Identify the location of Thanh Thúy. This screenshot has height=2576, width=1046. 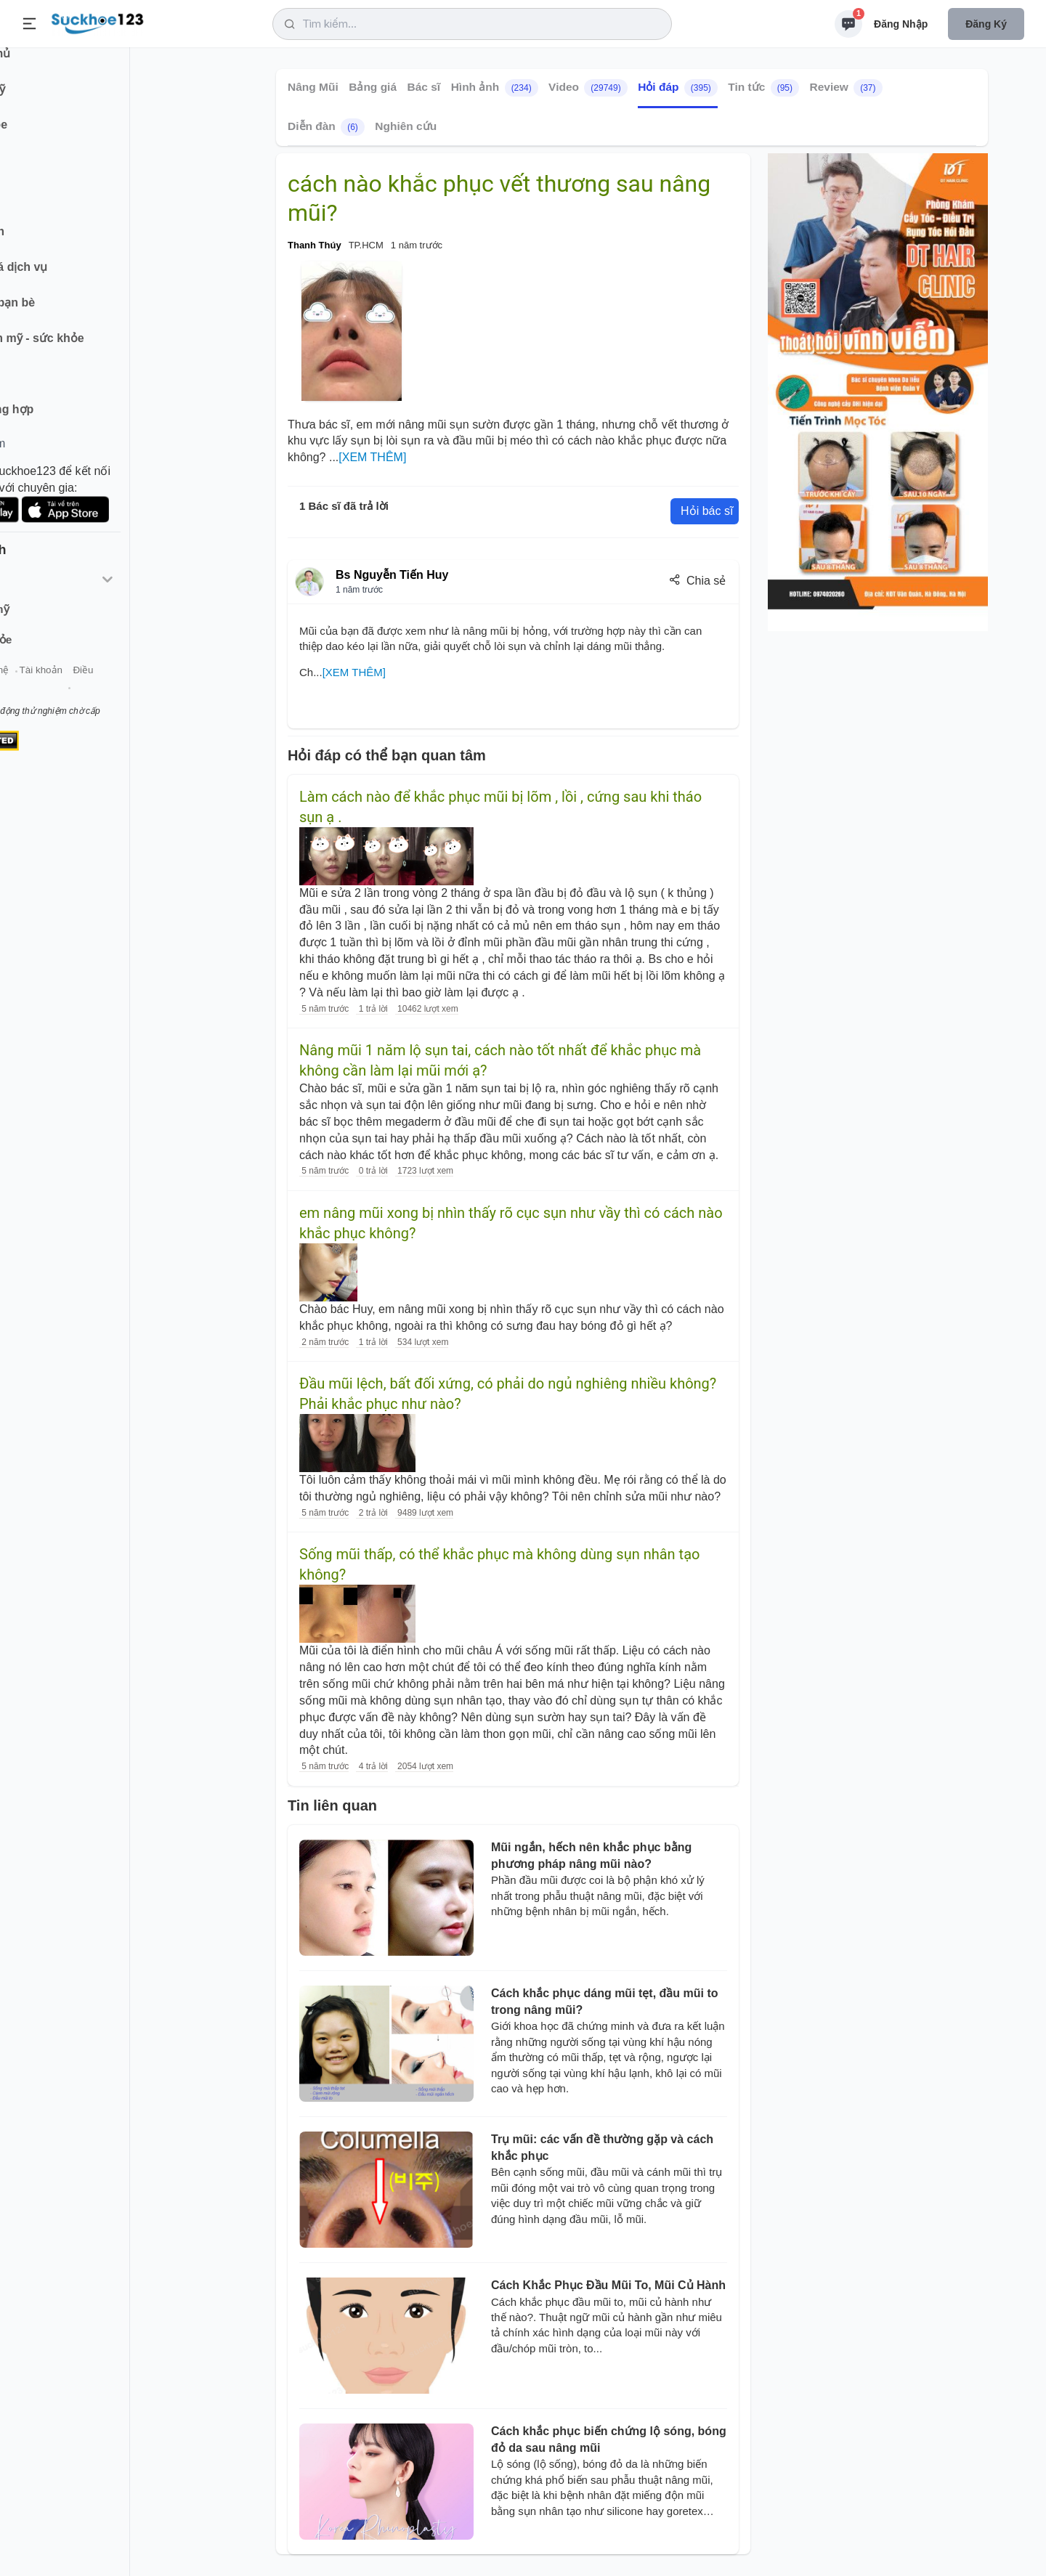
(314, 245).